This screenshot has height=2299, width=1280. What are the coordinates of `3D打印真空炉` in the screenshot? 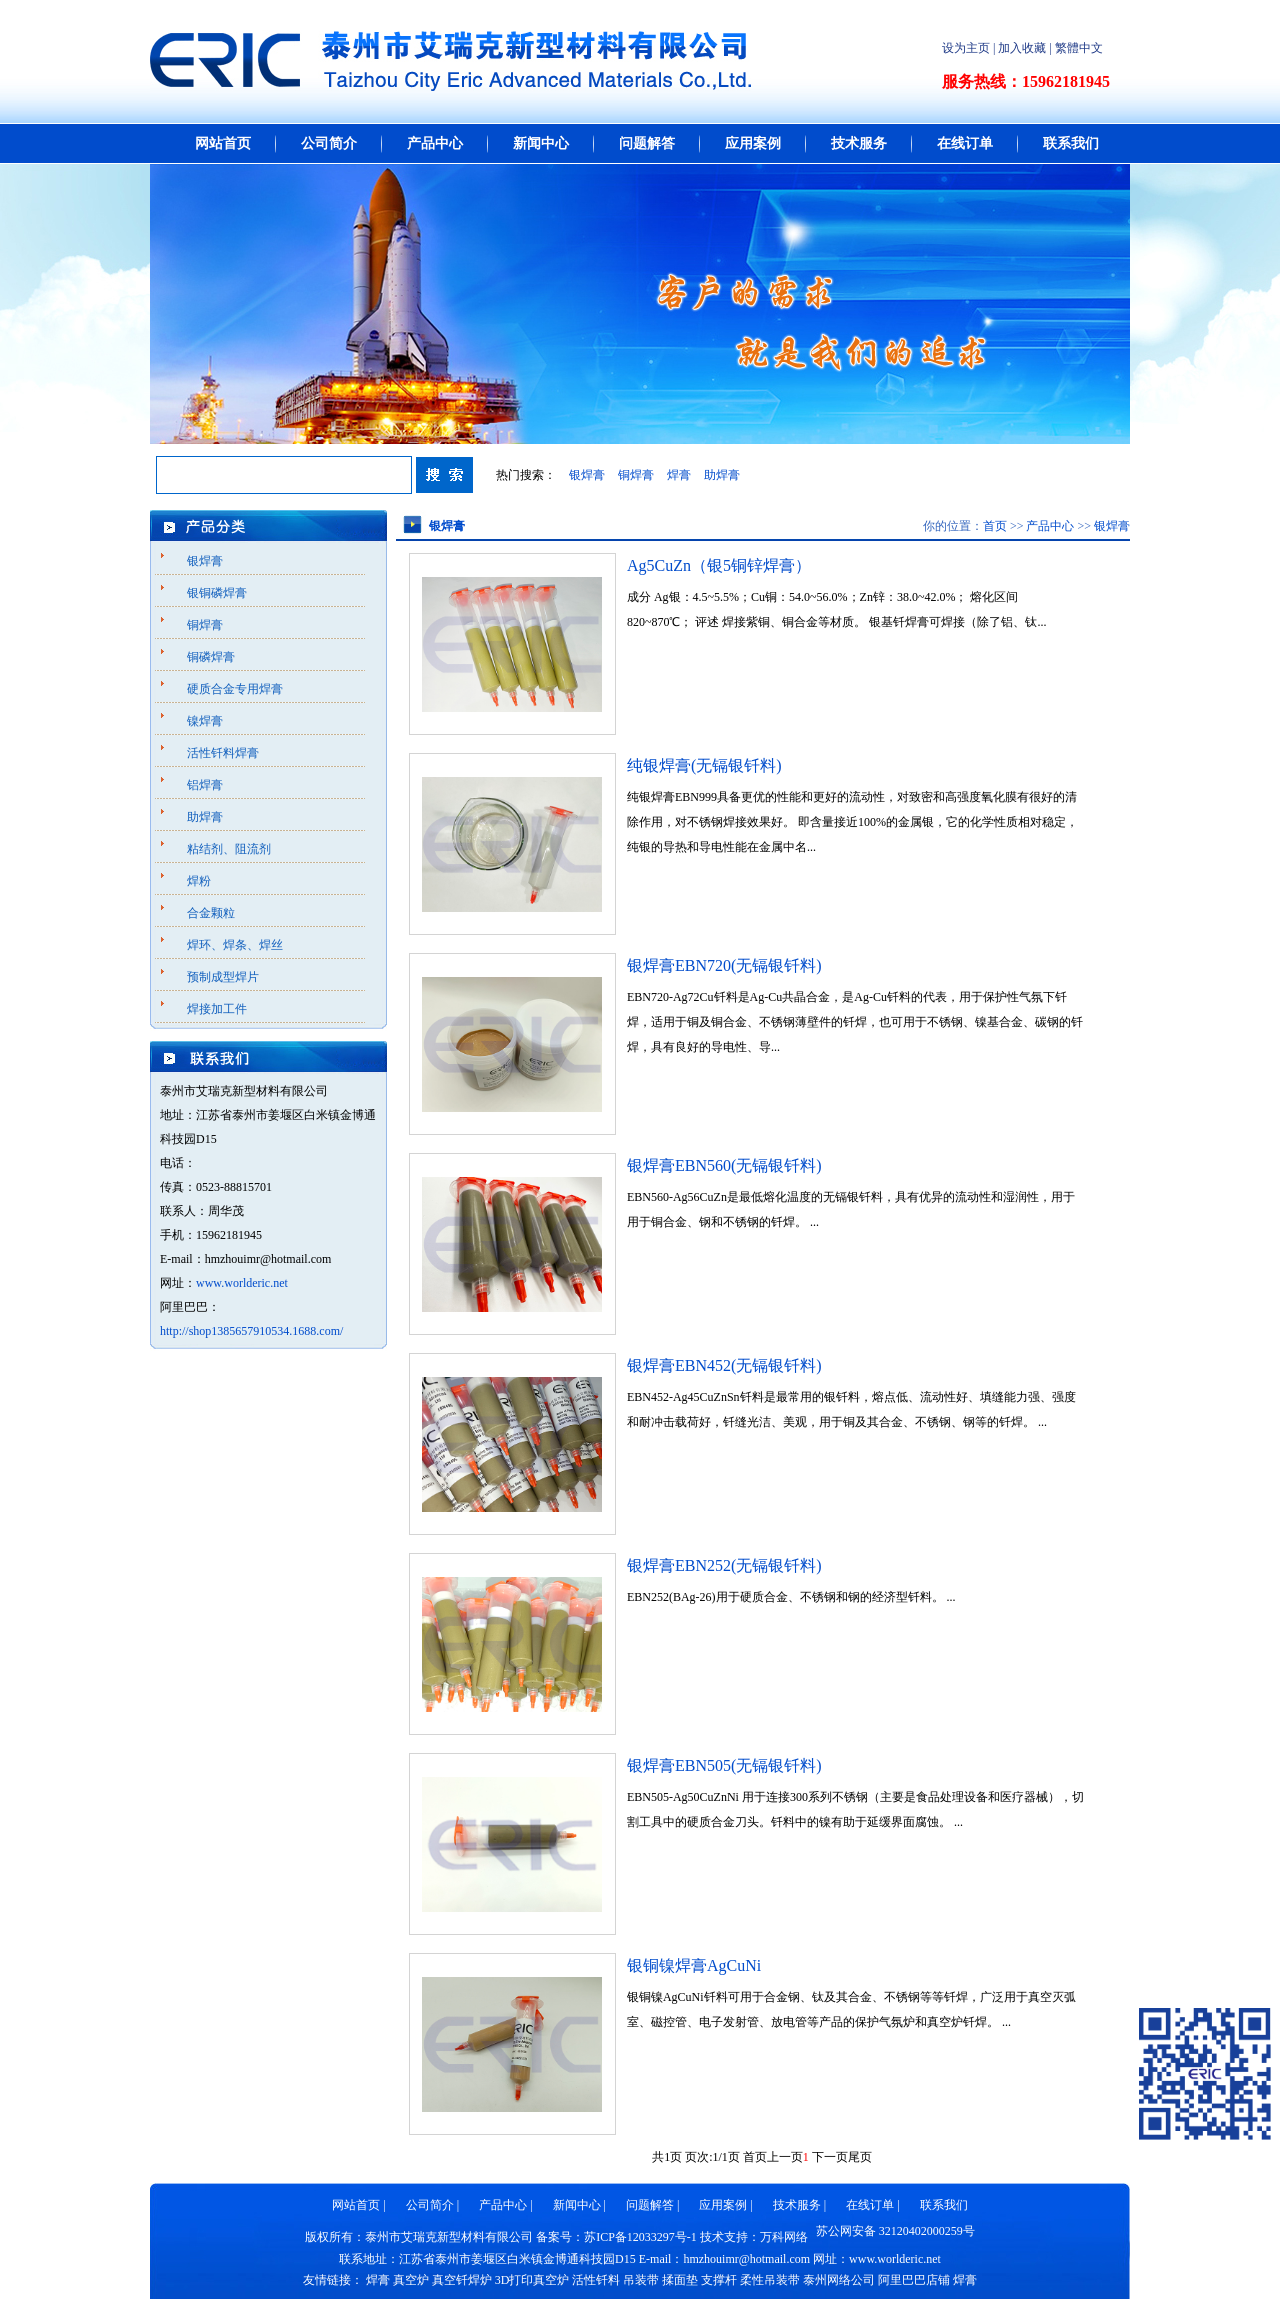 It's located at (532, 2280).